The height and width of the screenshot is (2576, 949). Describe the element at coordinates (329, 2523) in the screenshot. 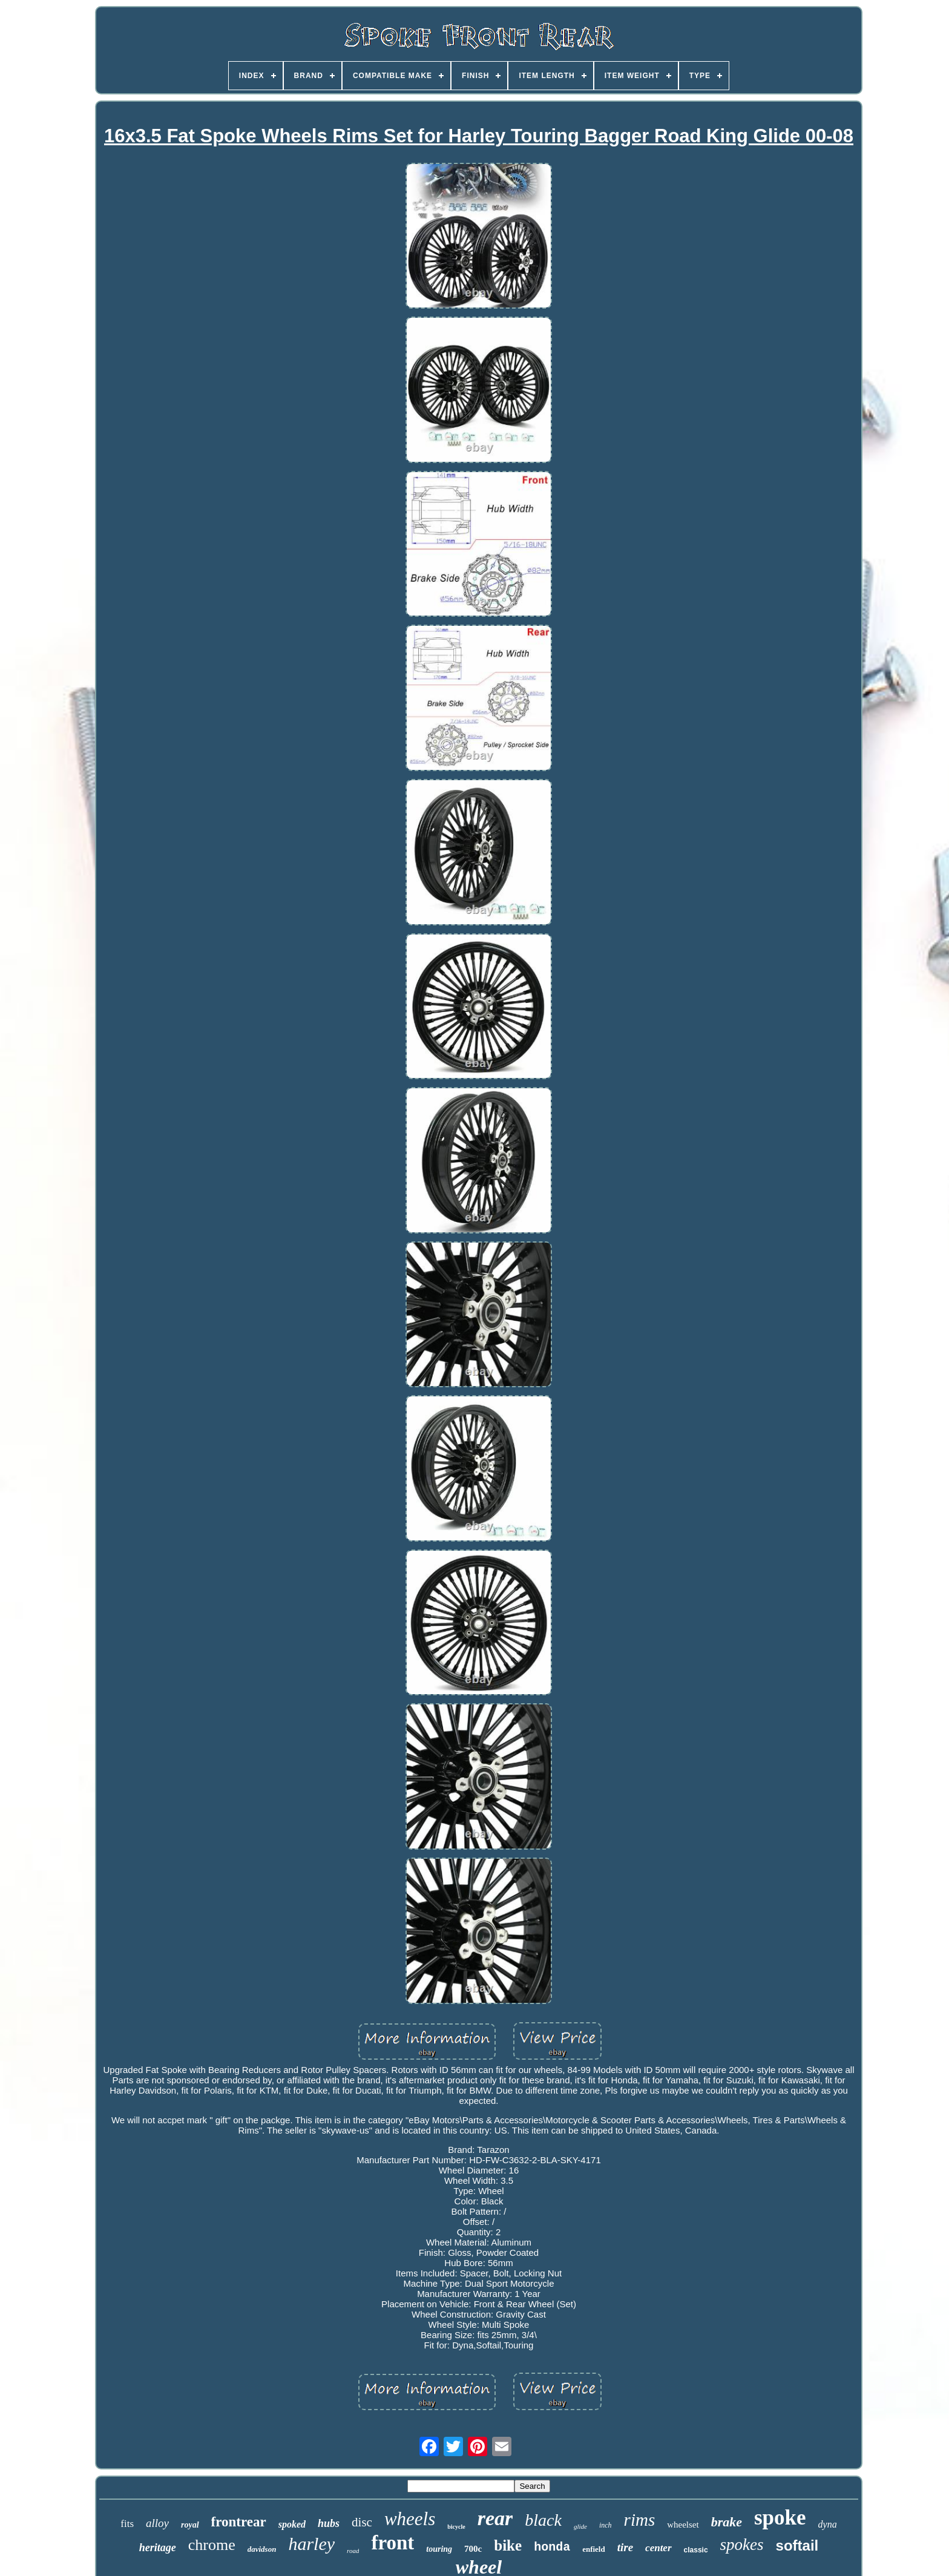

I see `hubs` at that location.